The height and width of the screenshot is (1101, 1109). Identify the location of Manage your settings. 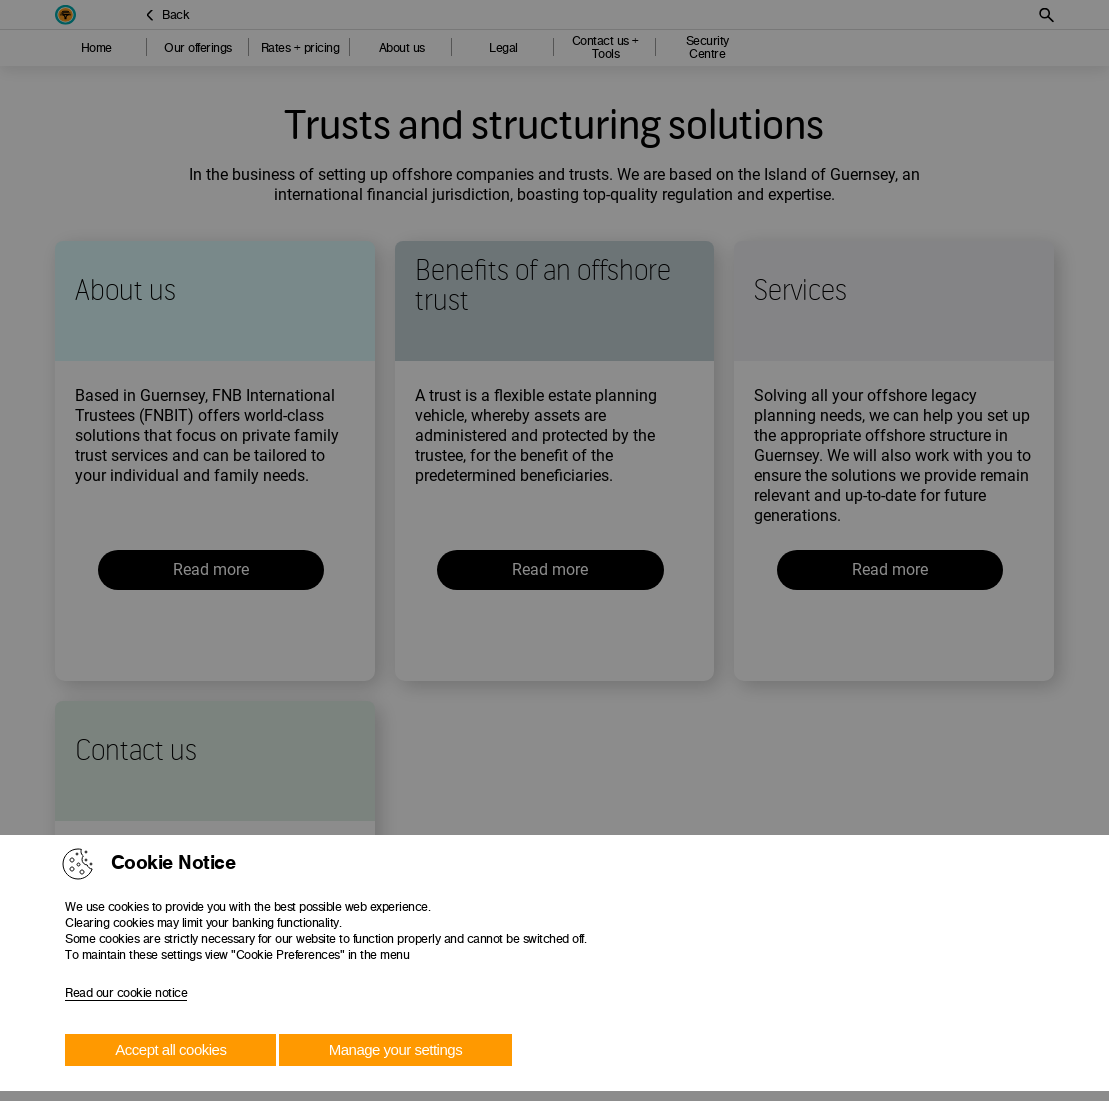
(395, 1049).